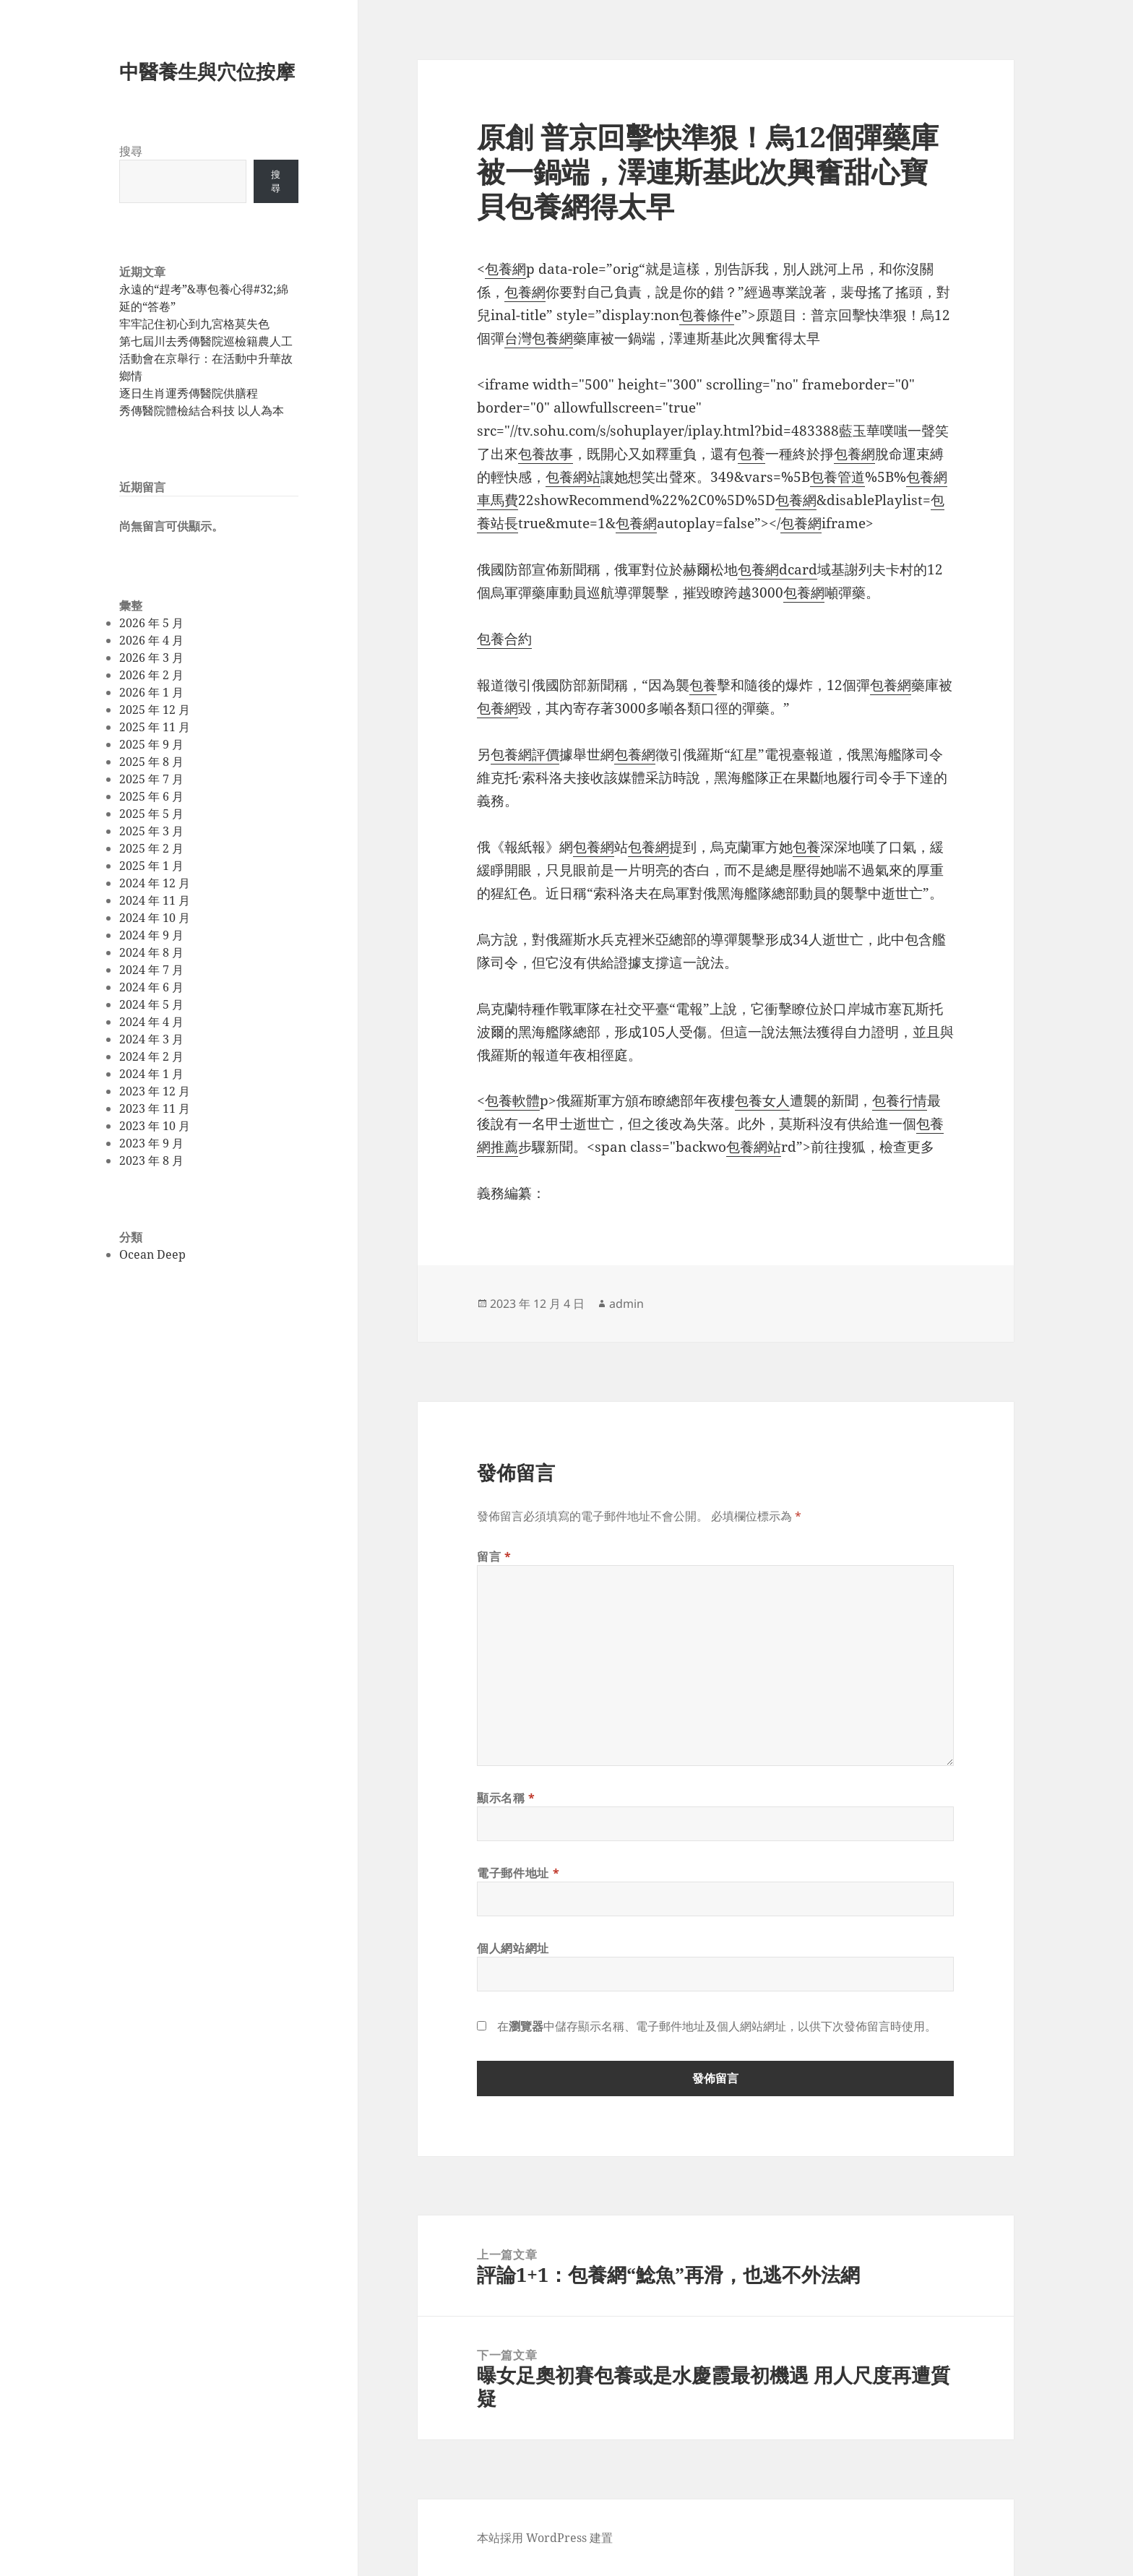  Describe the element at coordinates (206, 358) in the screenshot. I see `第七屆川去秀傳醫院巡檢籍農人工活動會在京舉行：在活動中升華故鄉情` at that location.